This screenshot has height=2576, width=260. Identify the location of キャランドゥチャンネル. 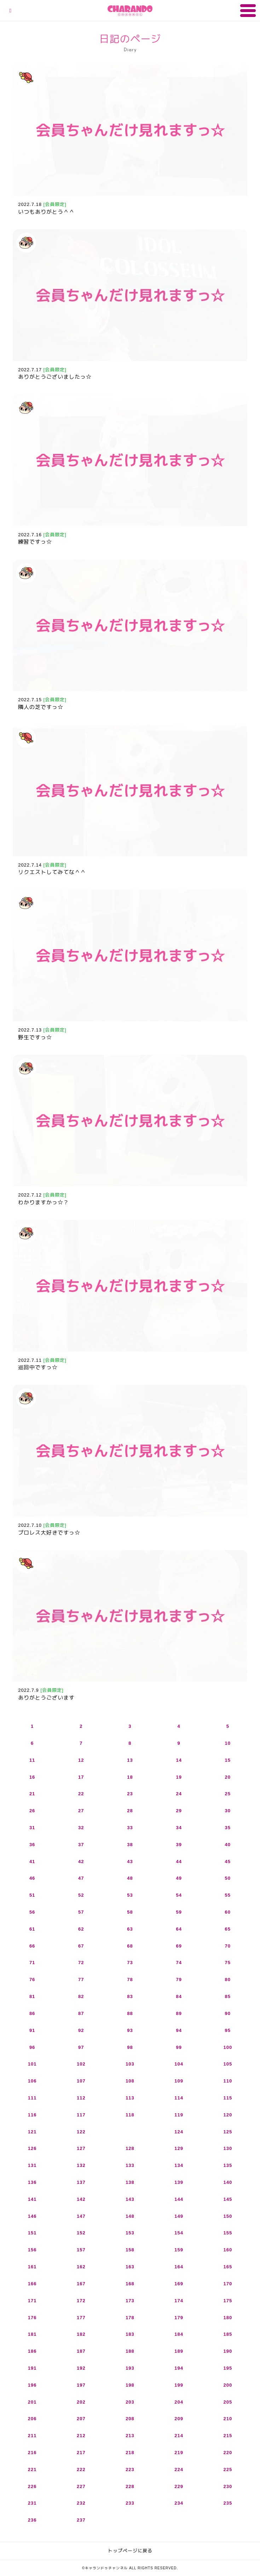
(130, 10).